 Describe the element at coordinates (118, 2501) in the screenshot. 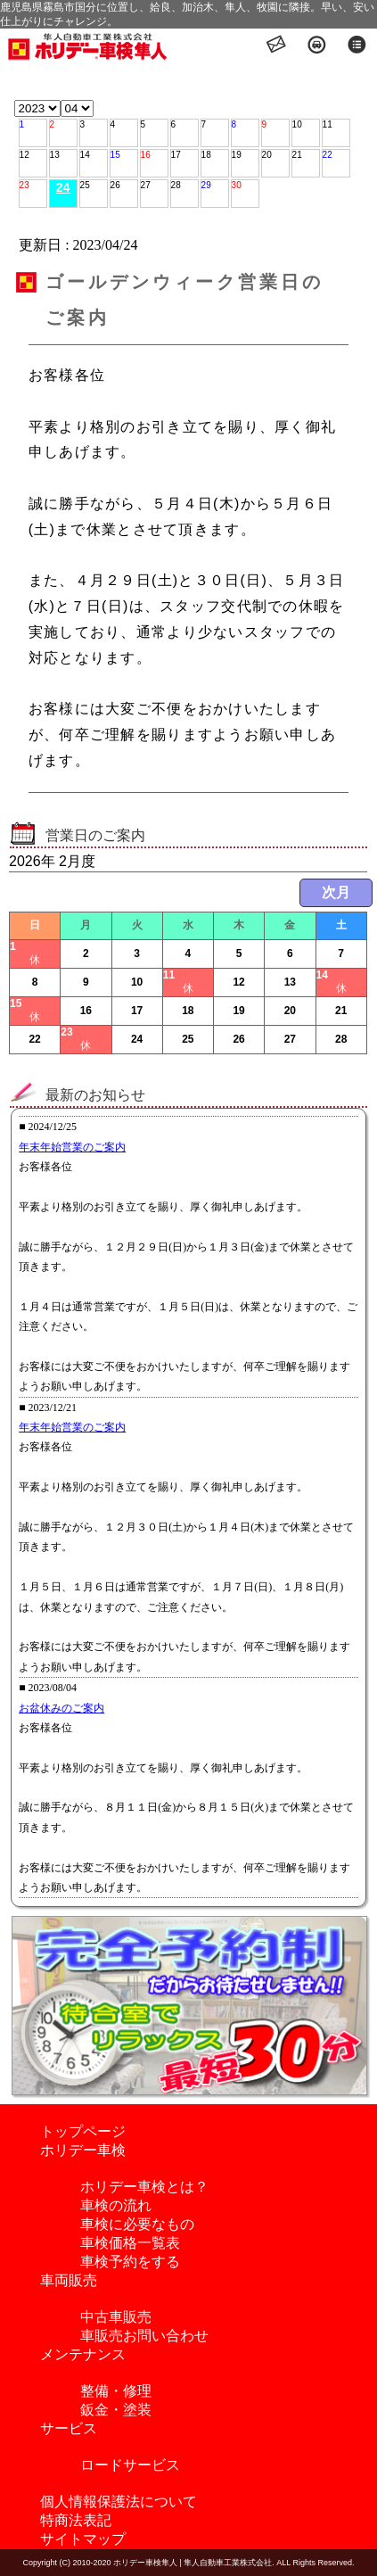

I see `個人情報保護法について` at that location.